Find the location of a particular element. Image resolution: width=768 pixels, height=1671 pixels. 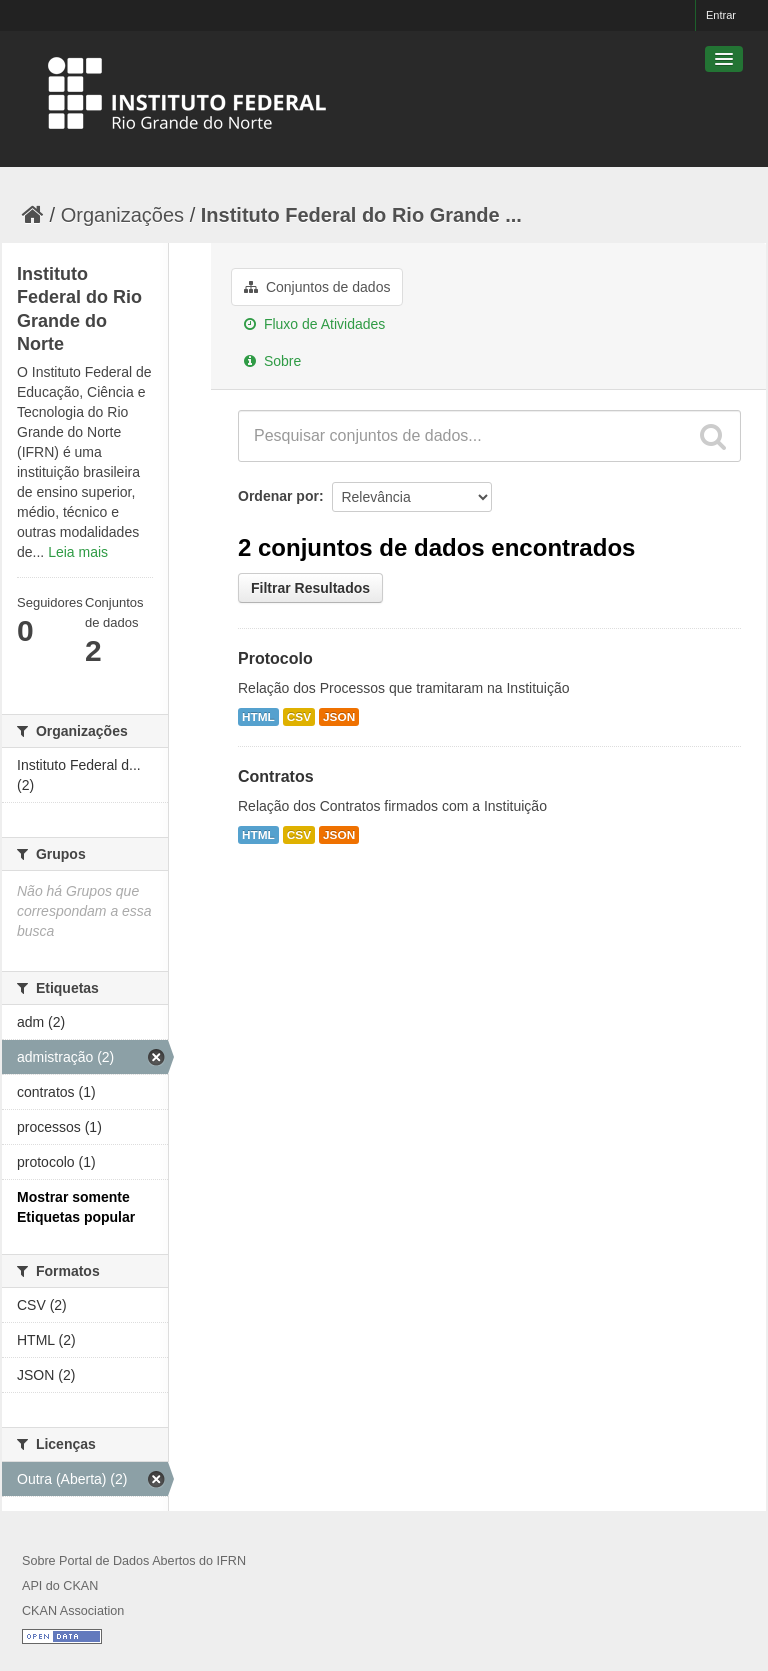

Sobre is located at coordinates (272, 361).